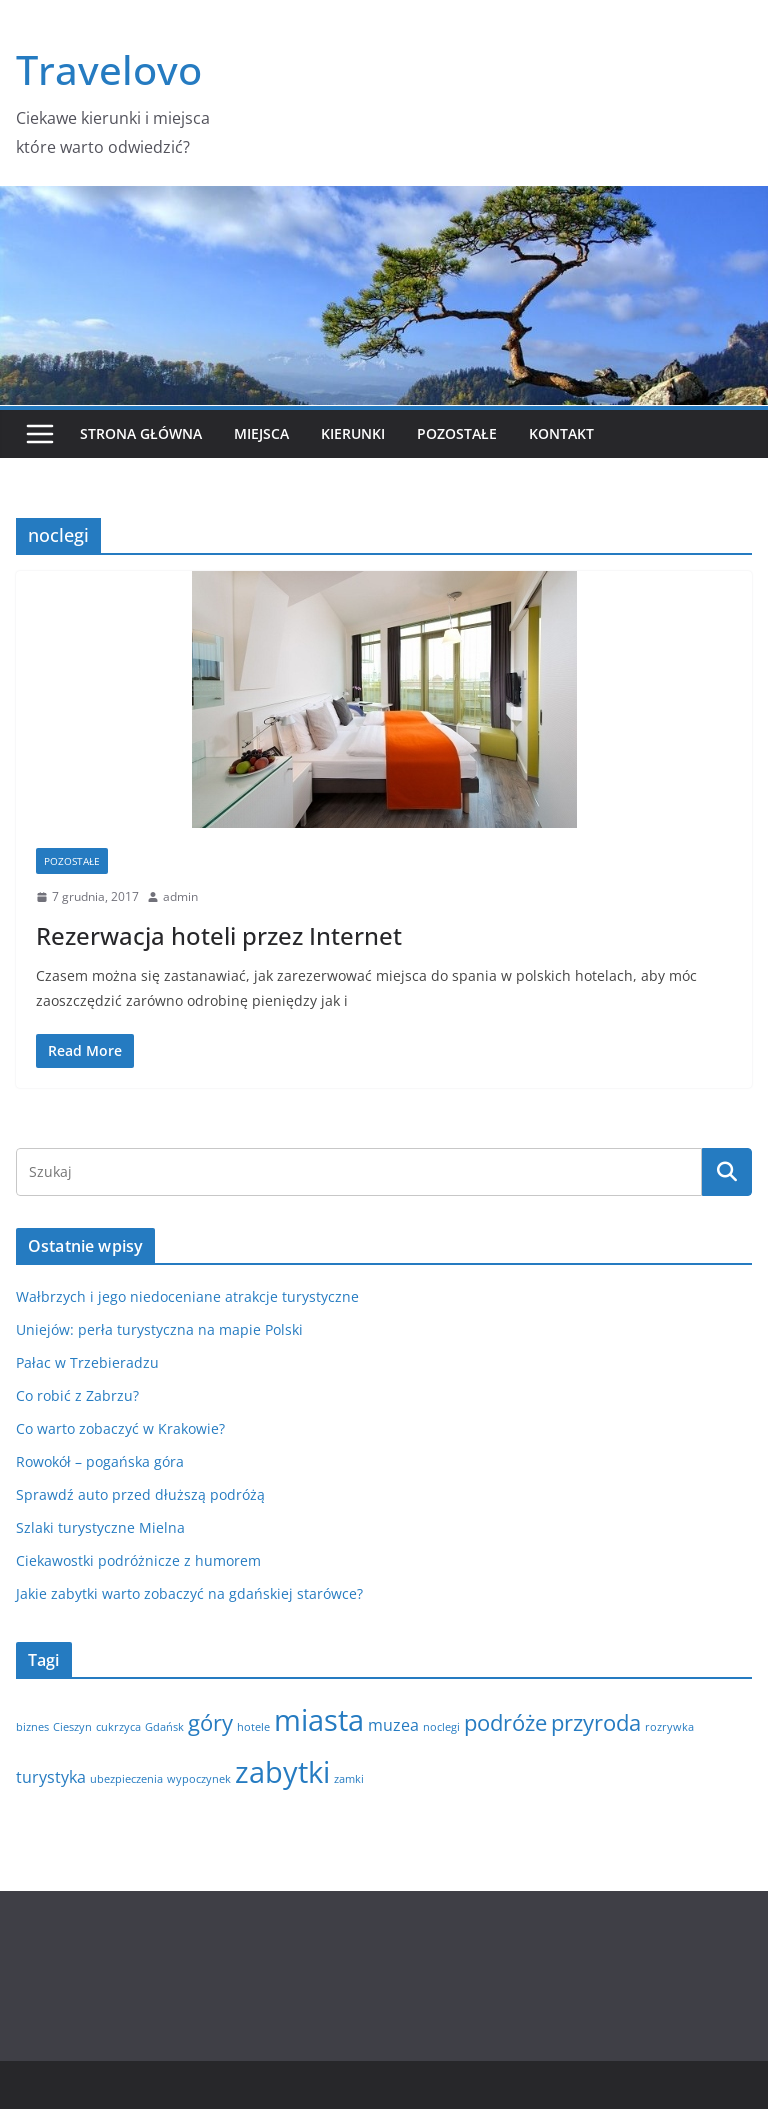 The width and height of the screenshot is (768, 2109). Describe the element at coordinates (120, 1428) in the screenshot. I see `Co warto zobaczyć w Krakowie?` at that location.